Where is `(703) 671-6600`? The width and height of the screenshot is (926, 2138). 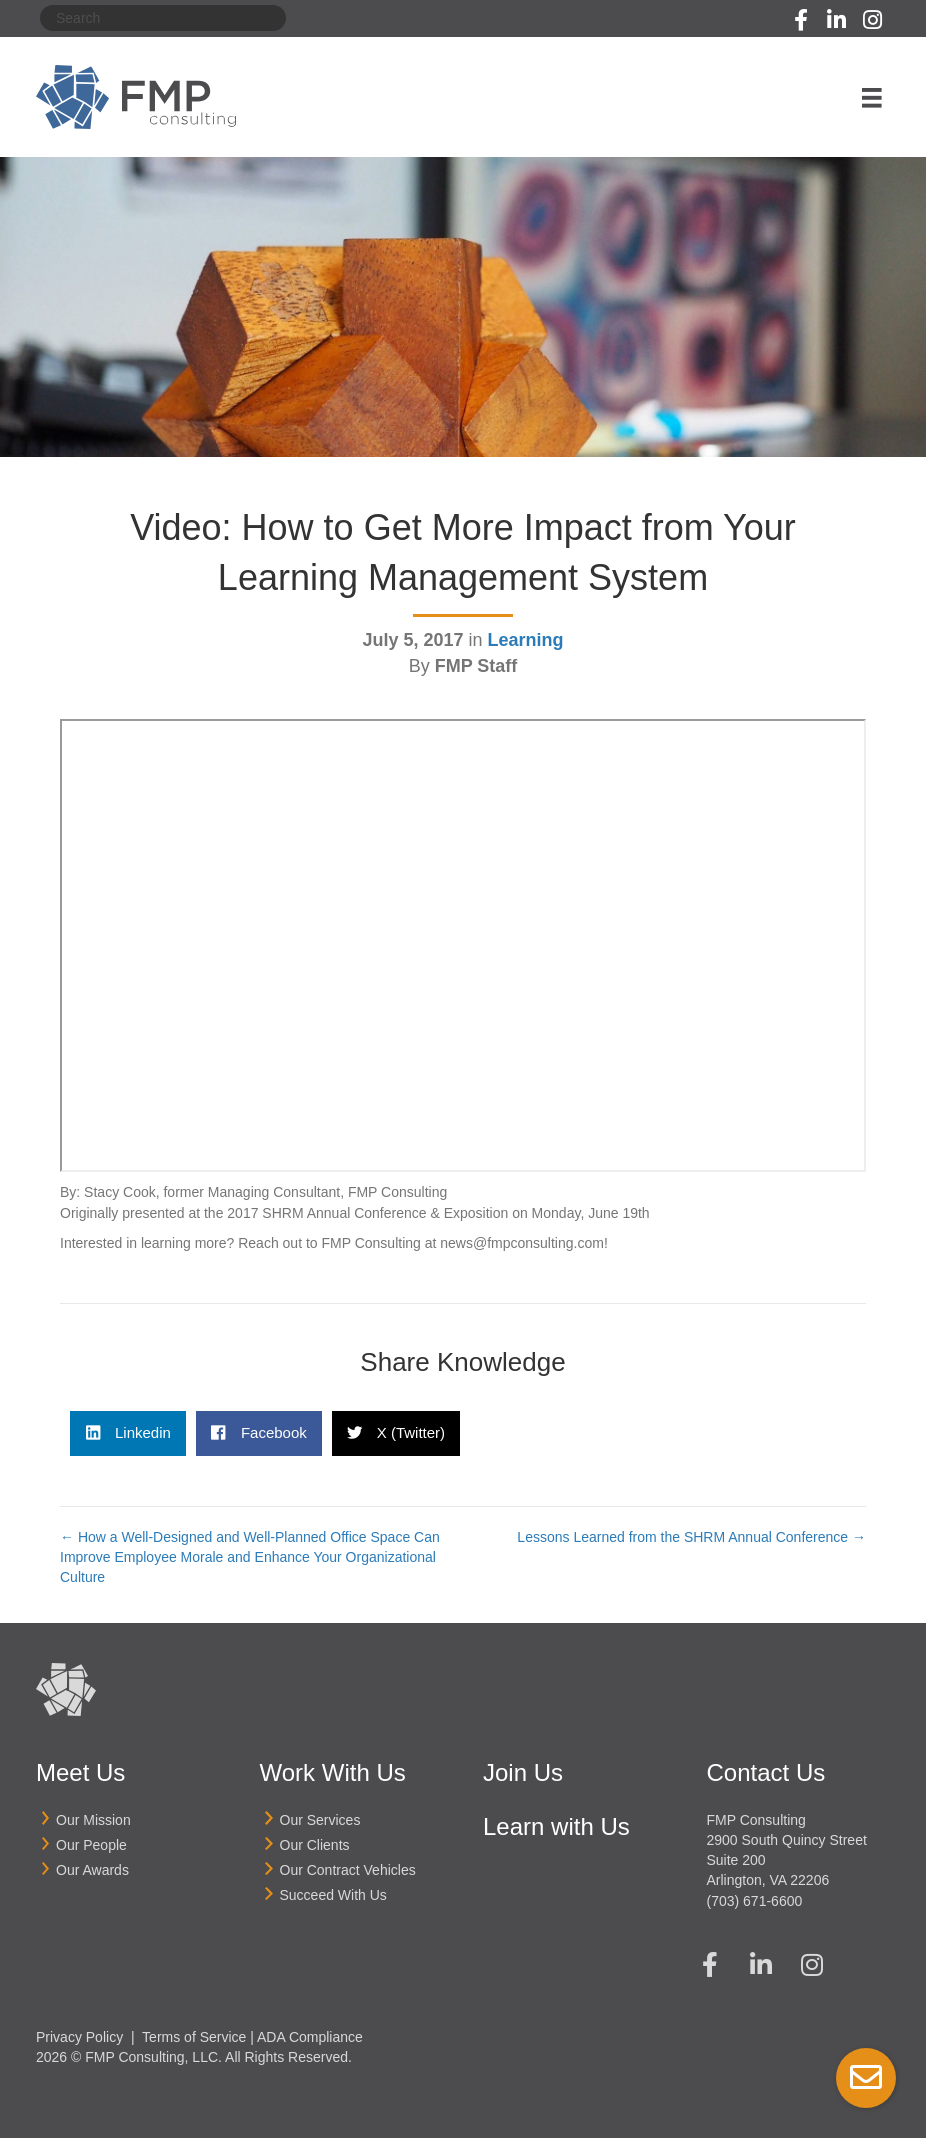
(703) 671-6600 is located at coordinates (755, 1901).